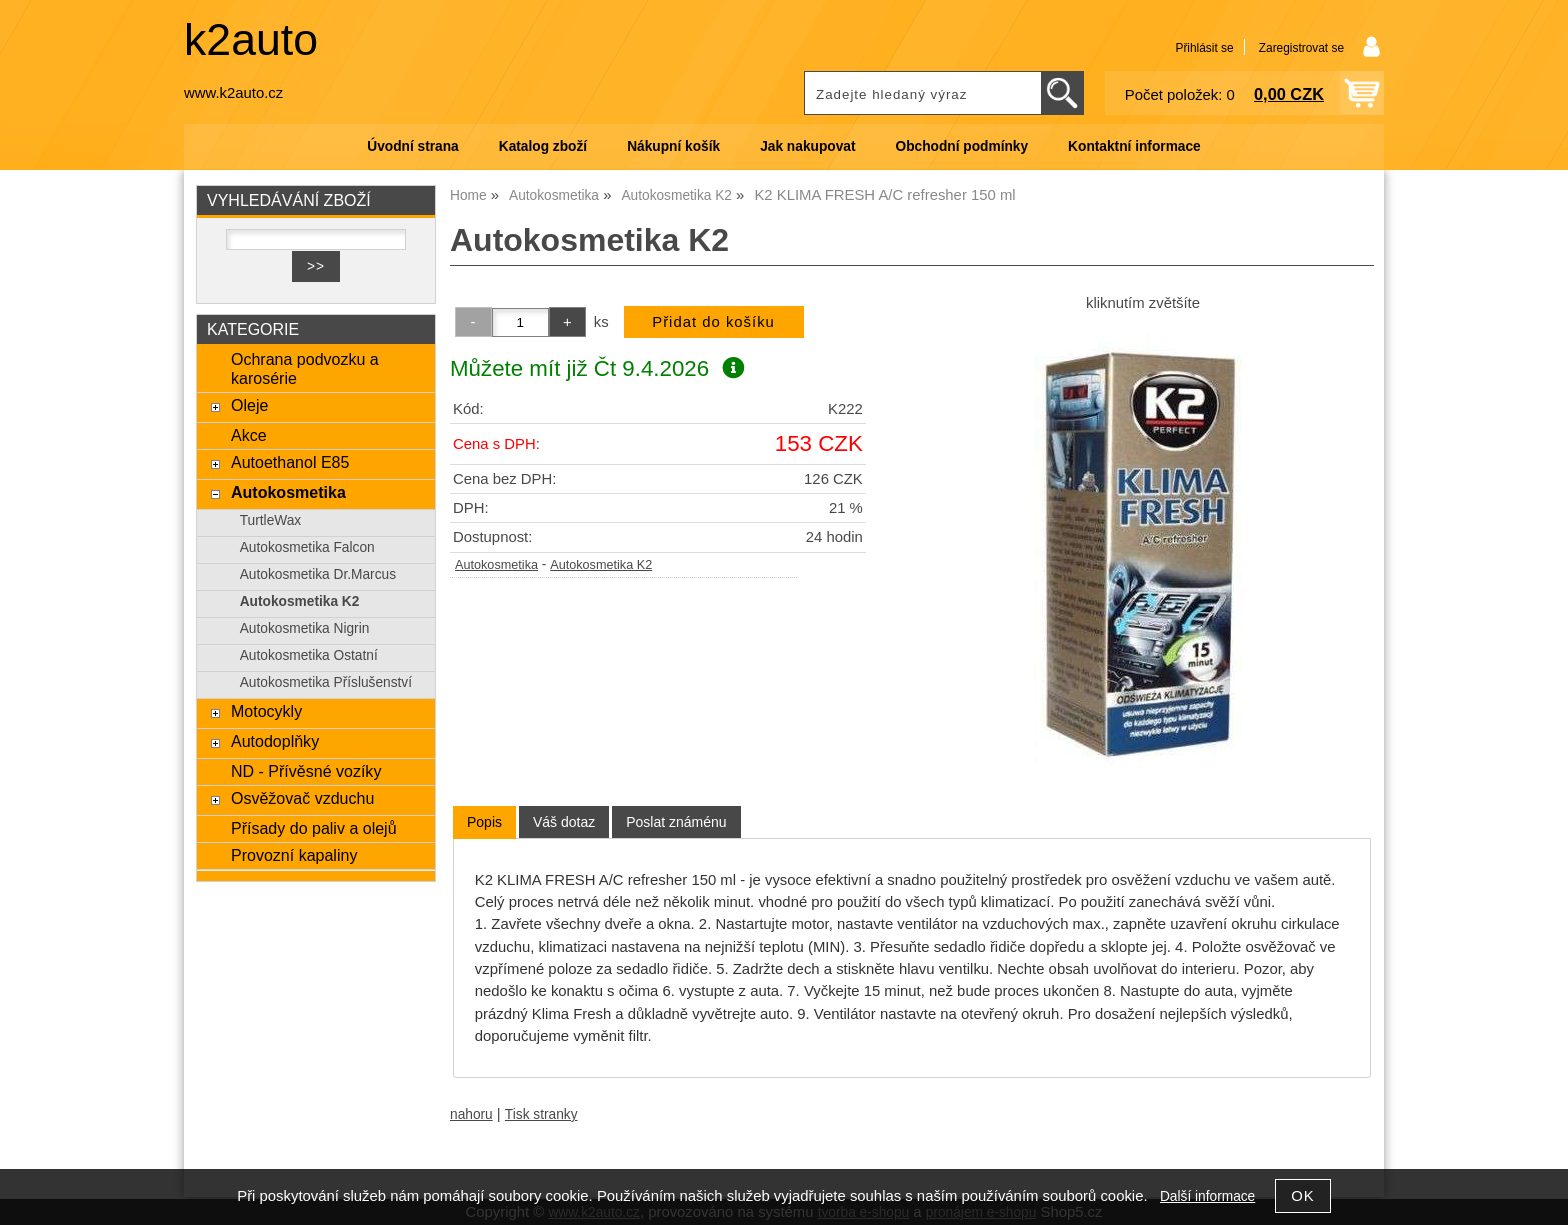  Describe the element at coordinates (290, 462) in the screenshot. I see `Autoethanol E85` at that location.